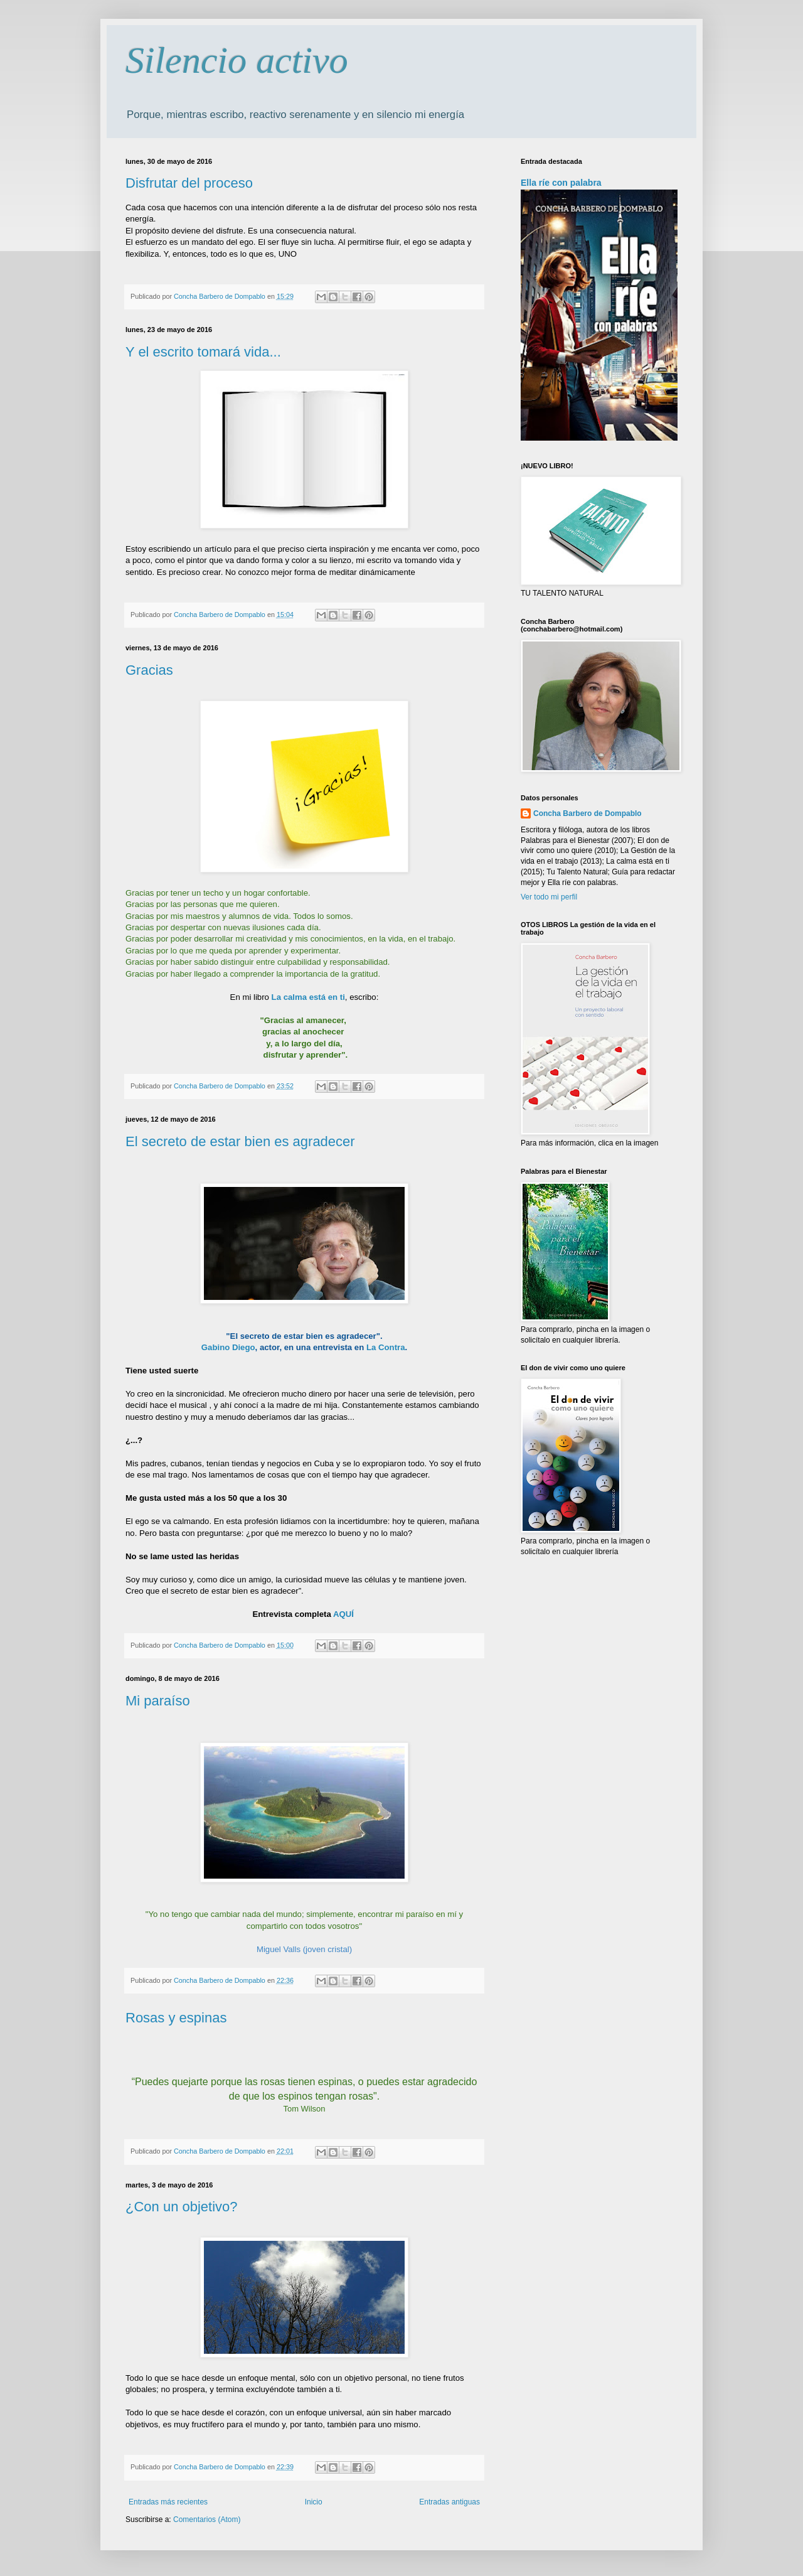  I want to click on Gabino Diego, so click(228, 1347).